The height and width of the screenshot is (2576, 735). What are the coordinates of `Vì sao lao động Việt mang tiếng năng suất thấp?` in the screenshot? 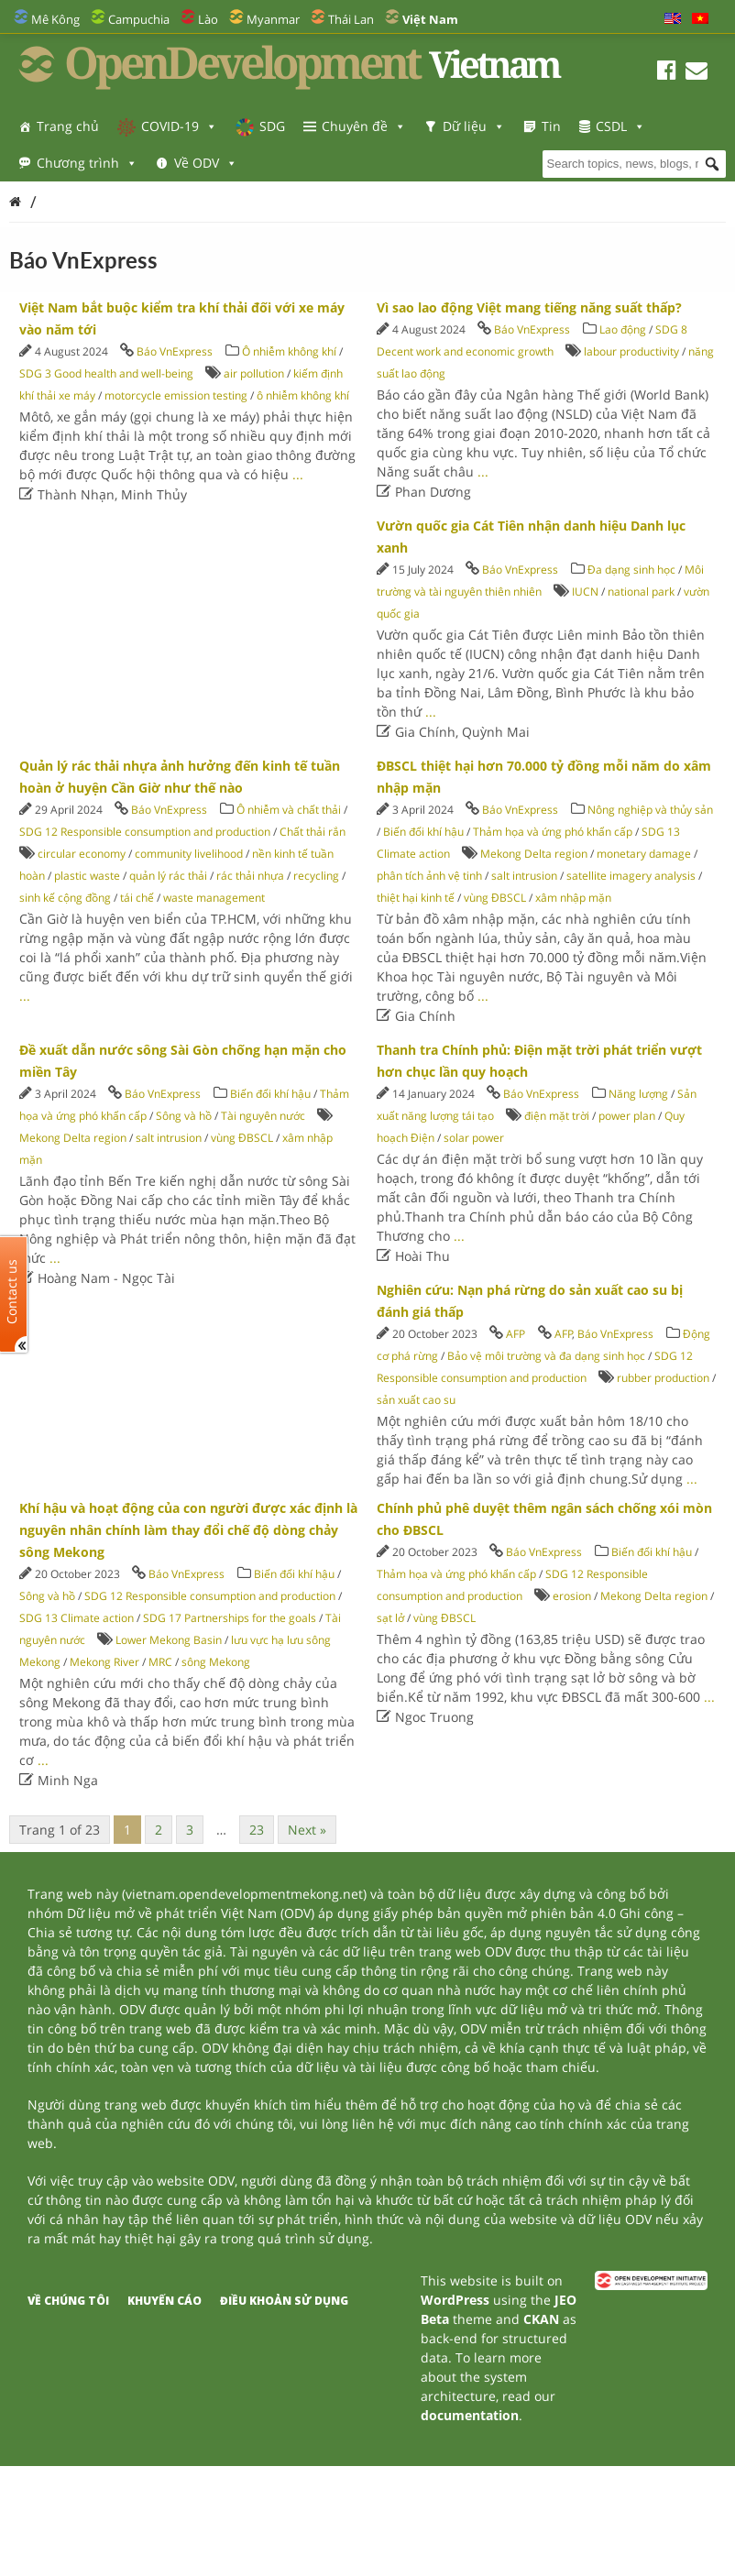 It's located at (529, 307).